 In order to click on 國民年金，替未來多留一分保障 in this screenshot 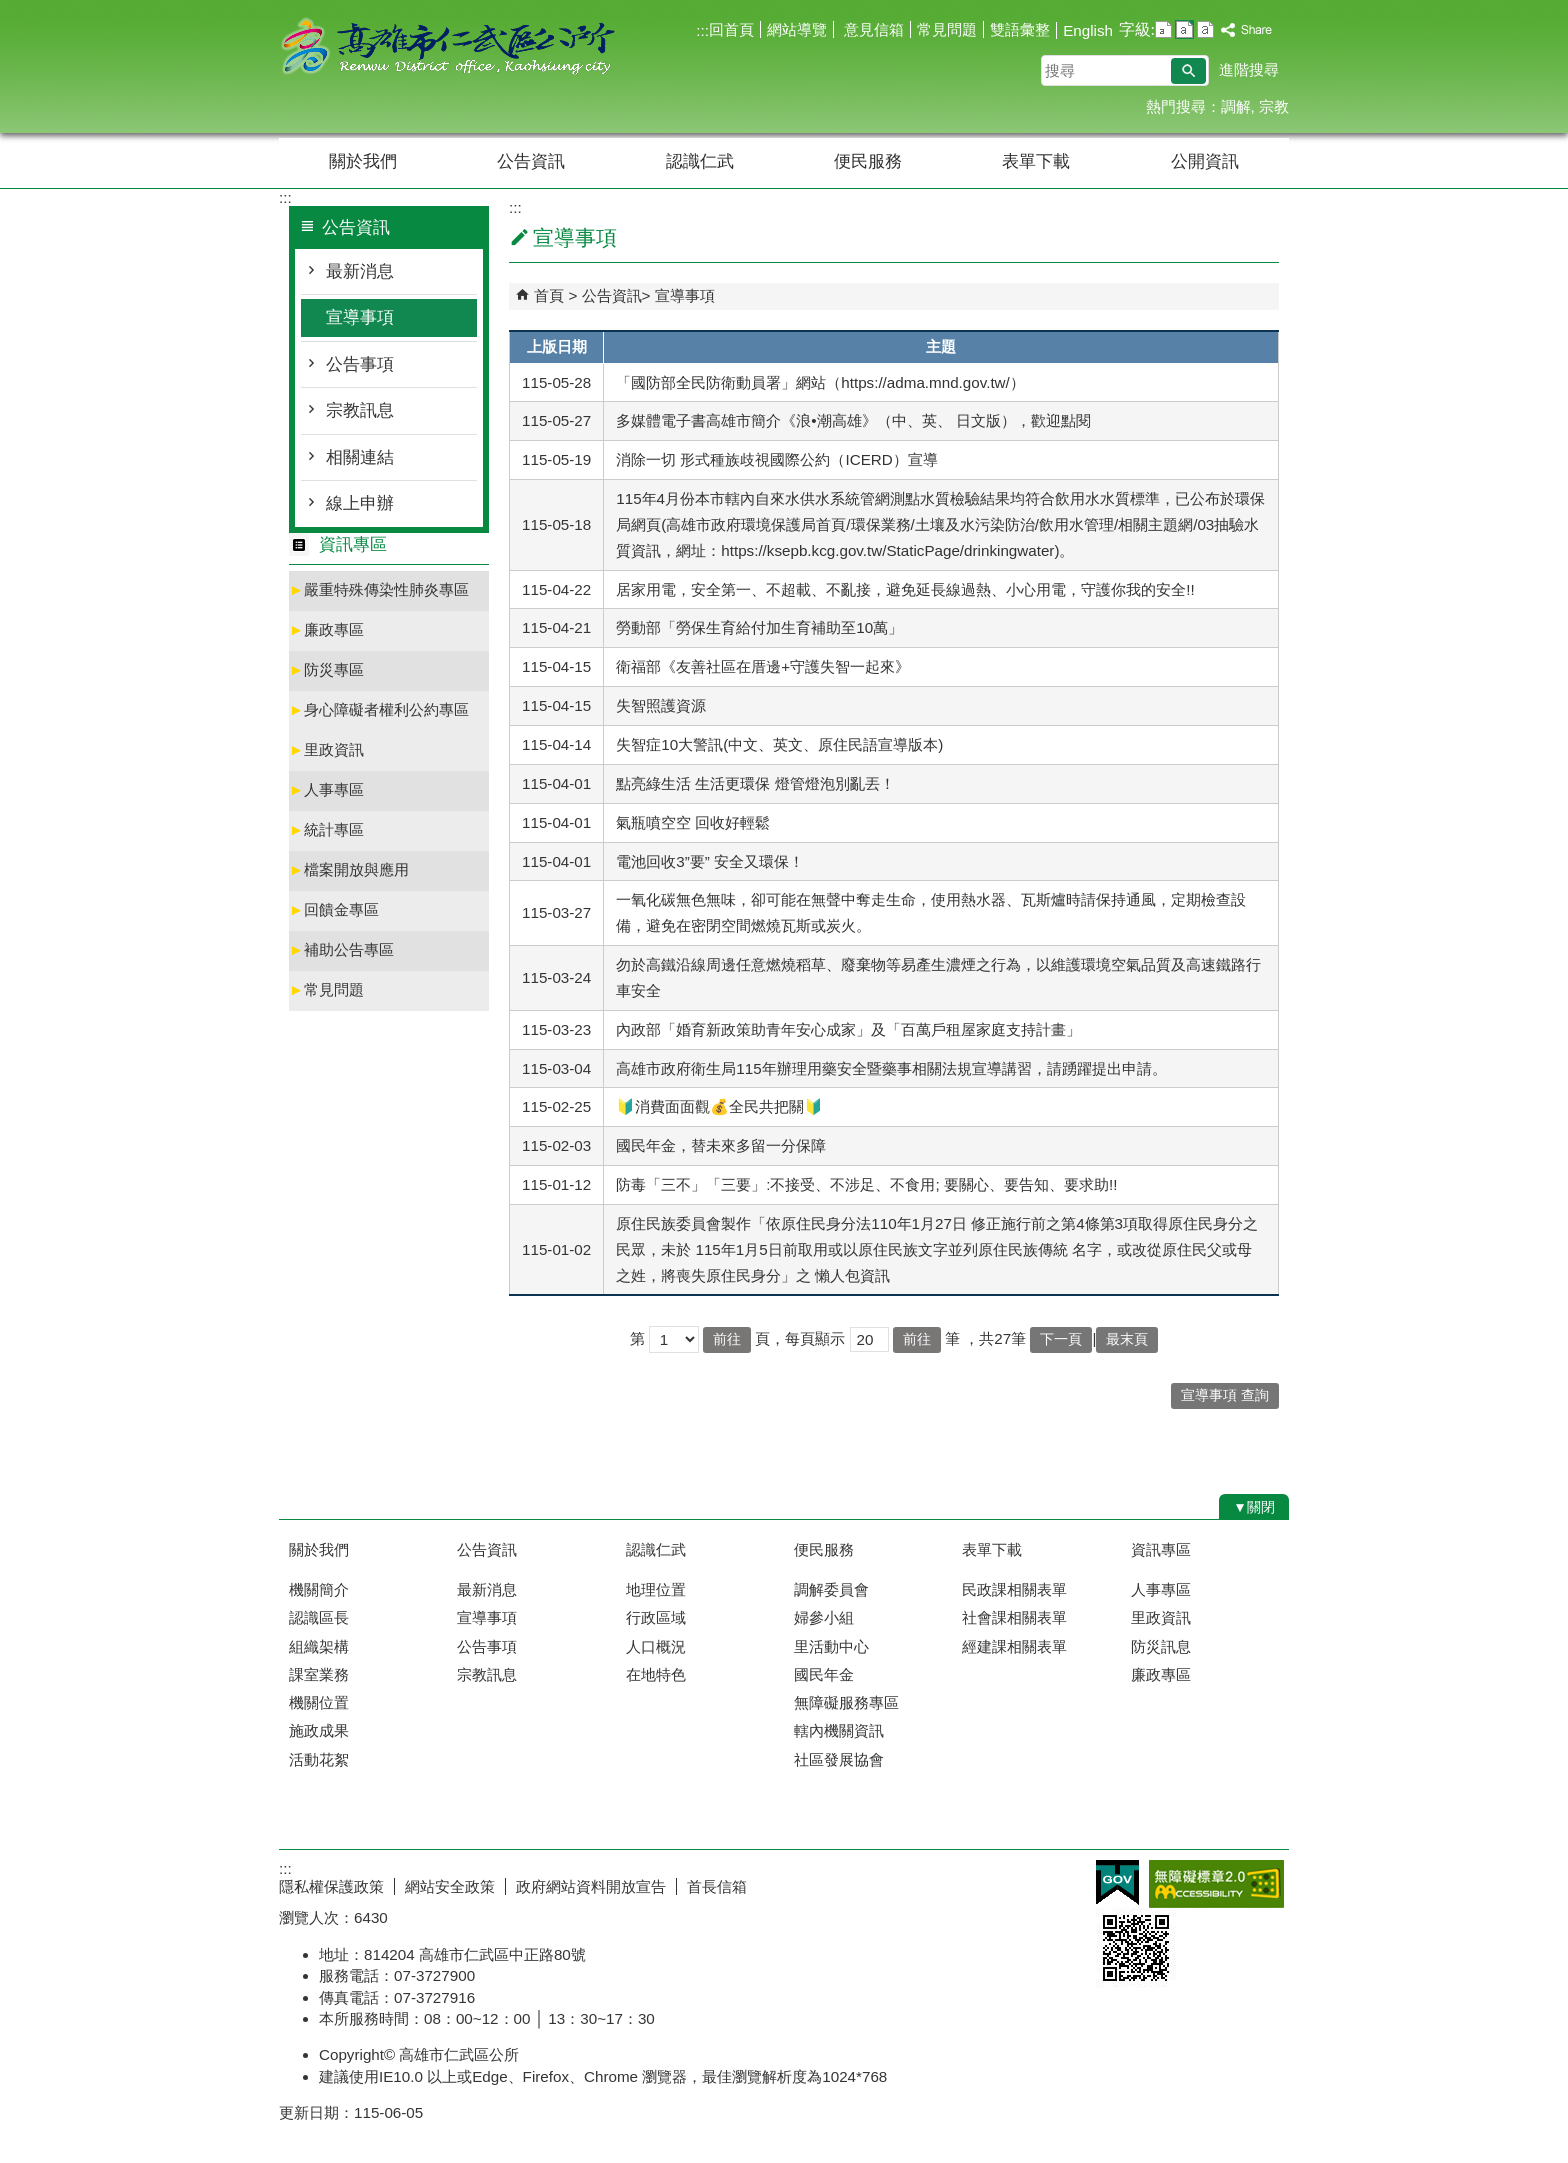, I will do `click(721, 1145)`.